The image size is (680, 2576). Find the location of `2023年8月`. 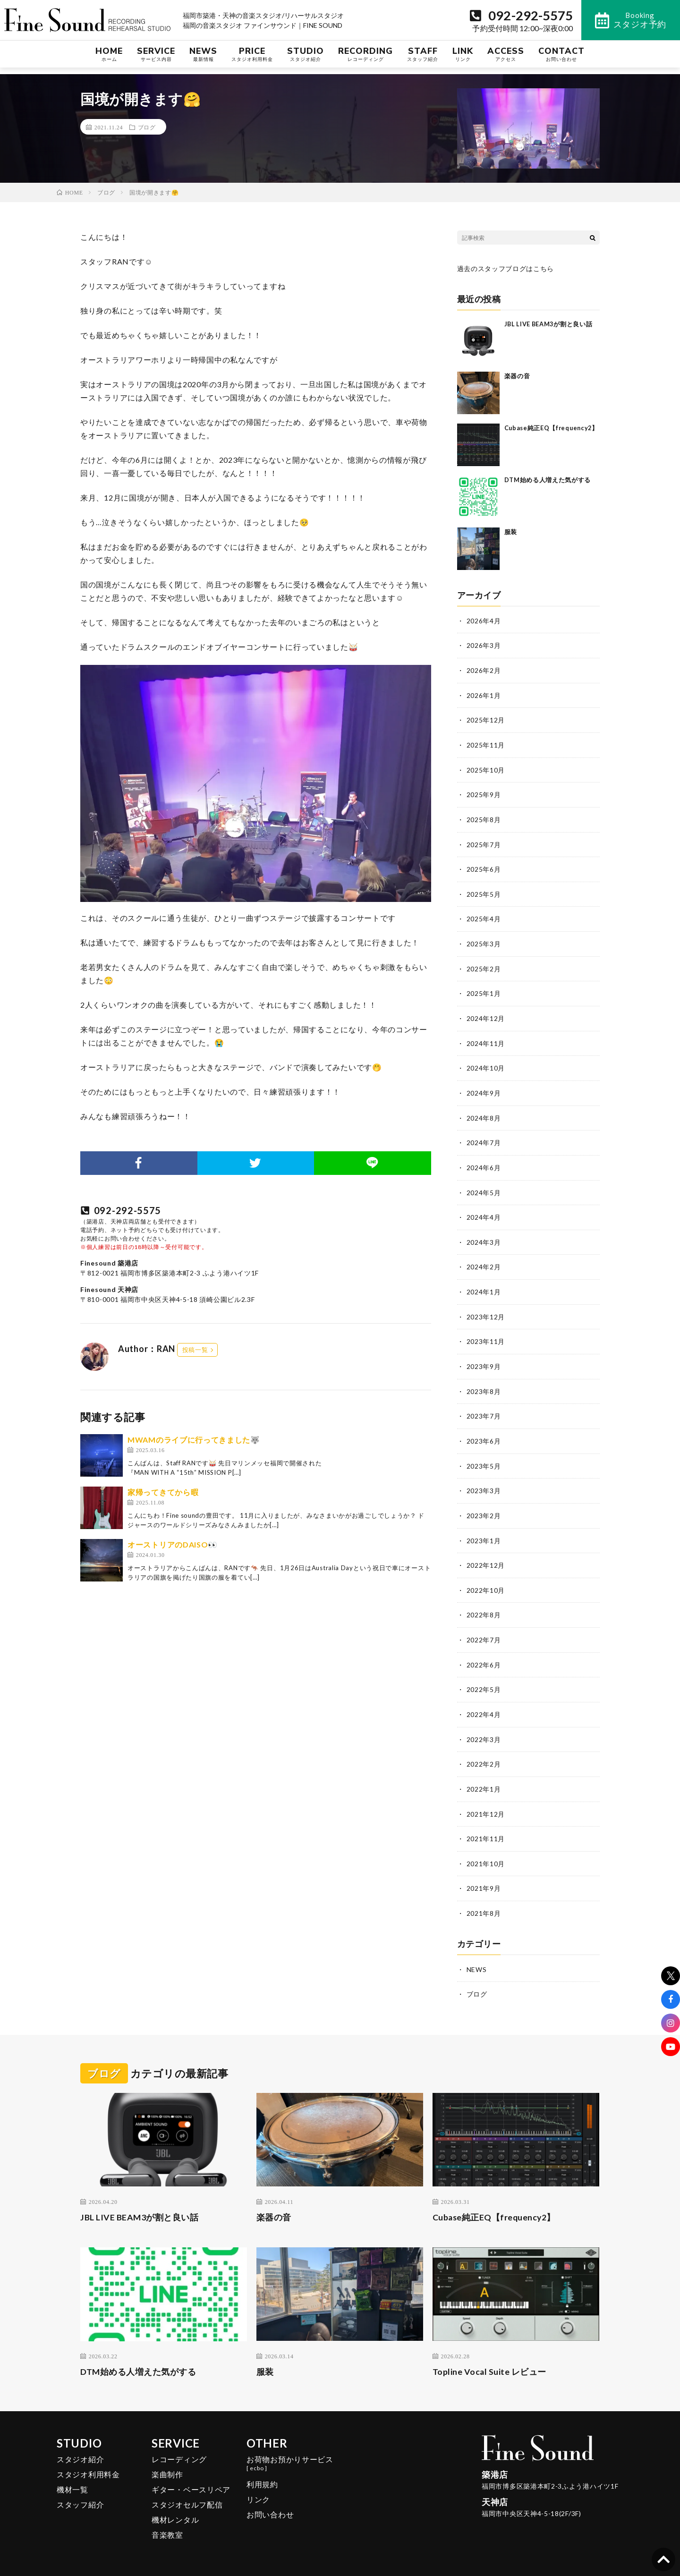

2023年8月 is located at coordinates (484, 1381).